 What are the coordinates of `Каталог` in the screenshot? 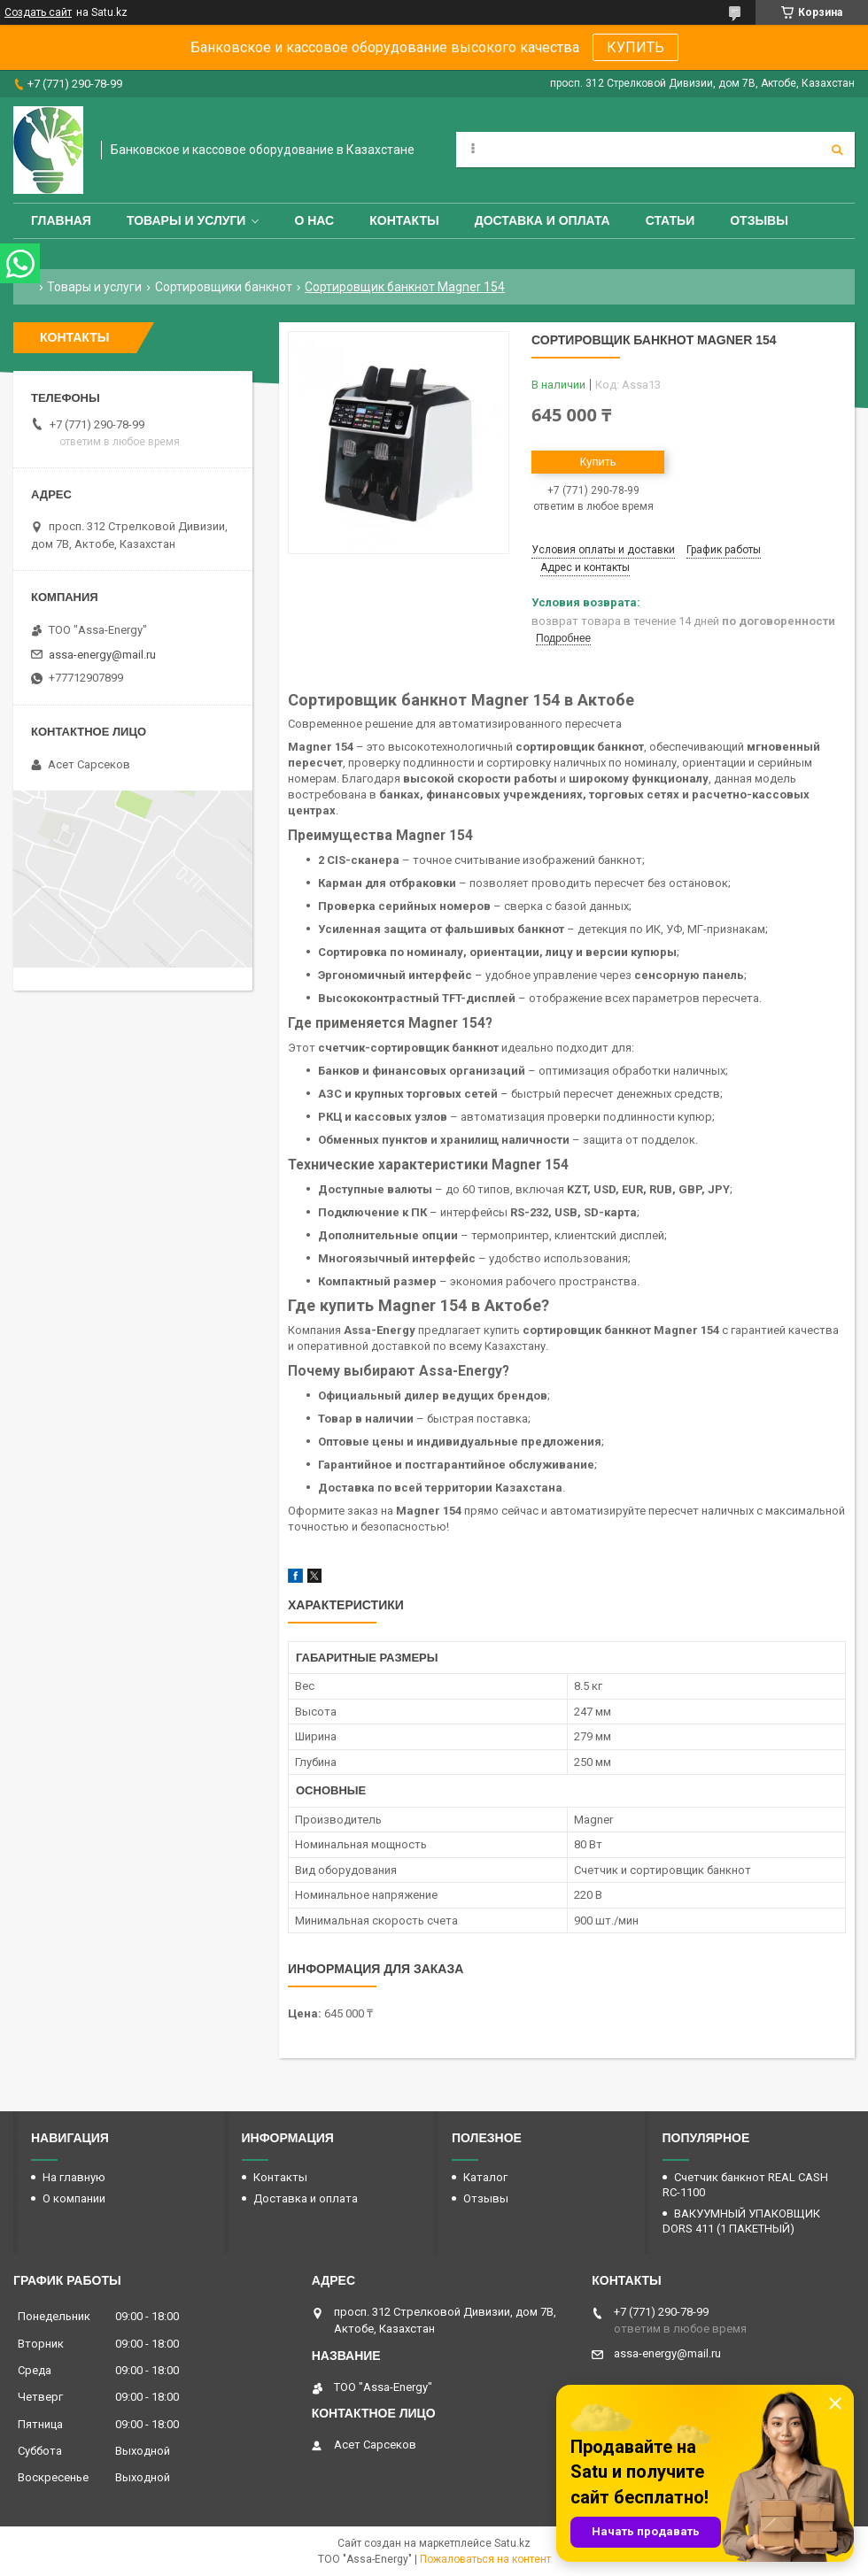 It's located at (485, 2177).